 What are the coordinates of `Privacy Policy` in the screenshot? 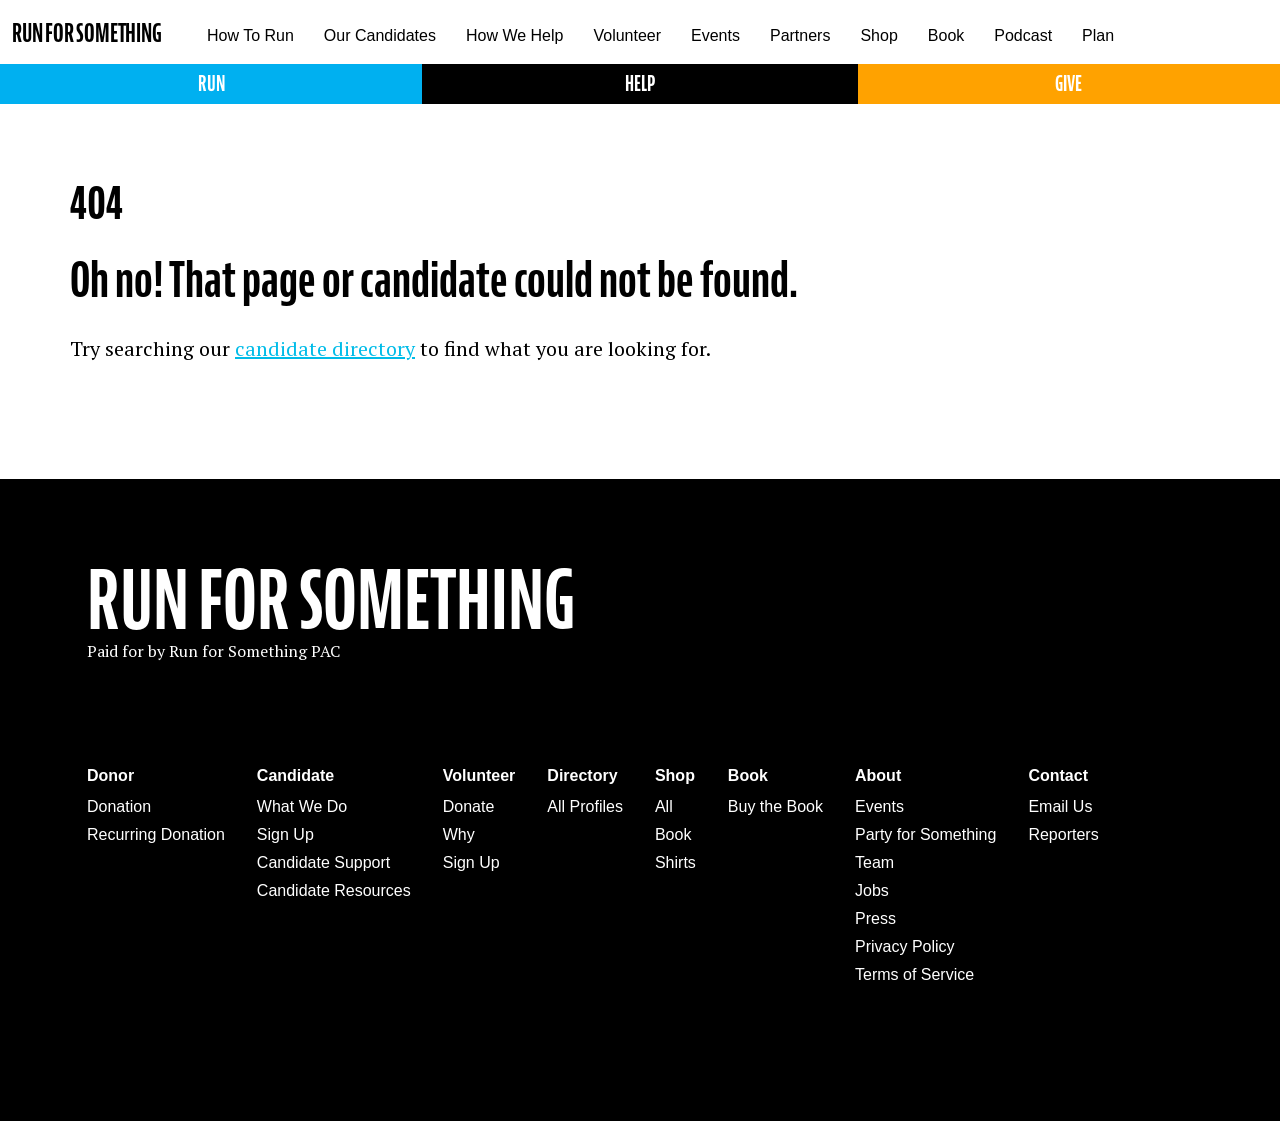 It's located at (905, 946).